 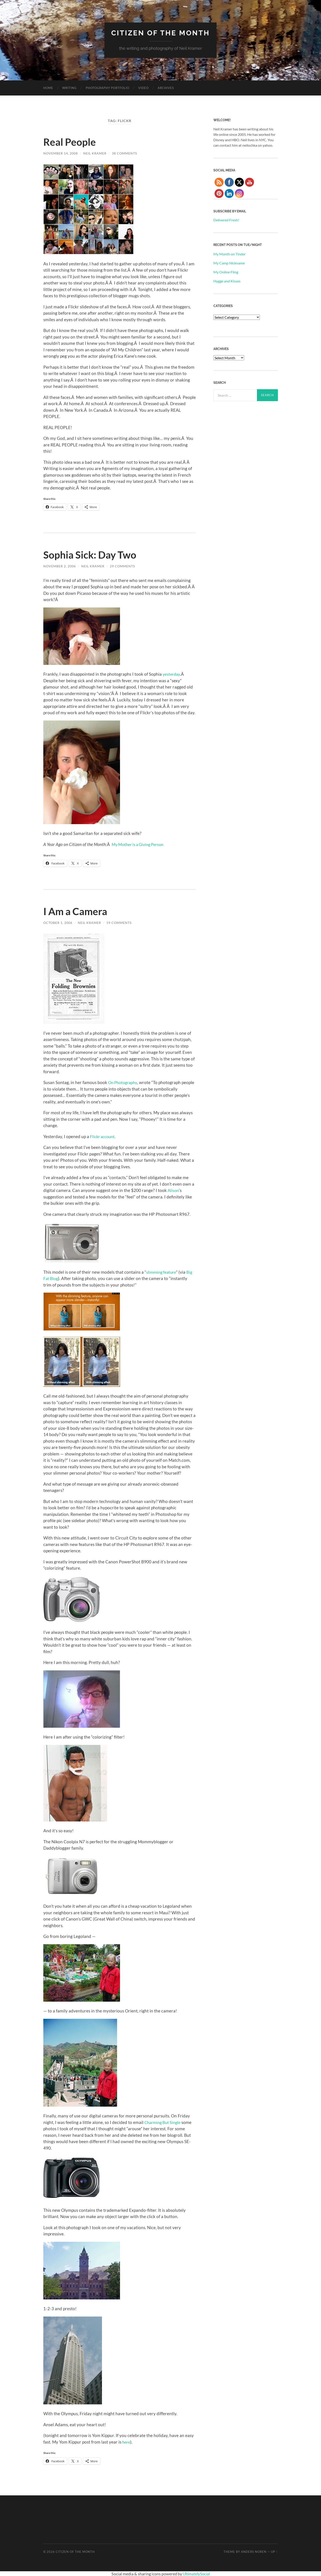 What do you see at coordinates (126, 2441) in the screenshot?
I see `here` at bounding box center [126, 2441].